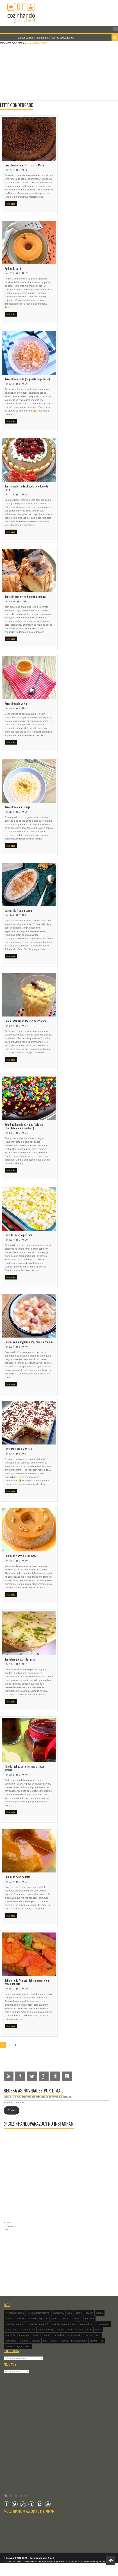 Image resolution: width=118 pixels, height=2576 pixels. What do you see at coordinates (27, 379) in the screenshot?
I see `Arroz doce rápido (na panela de pressão)` at bounding box center [27, 379].